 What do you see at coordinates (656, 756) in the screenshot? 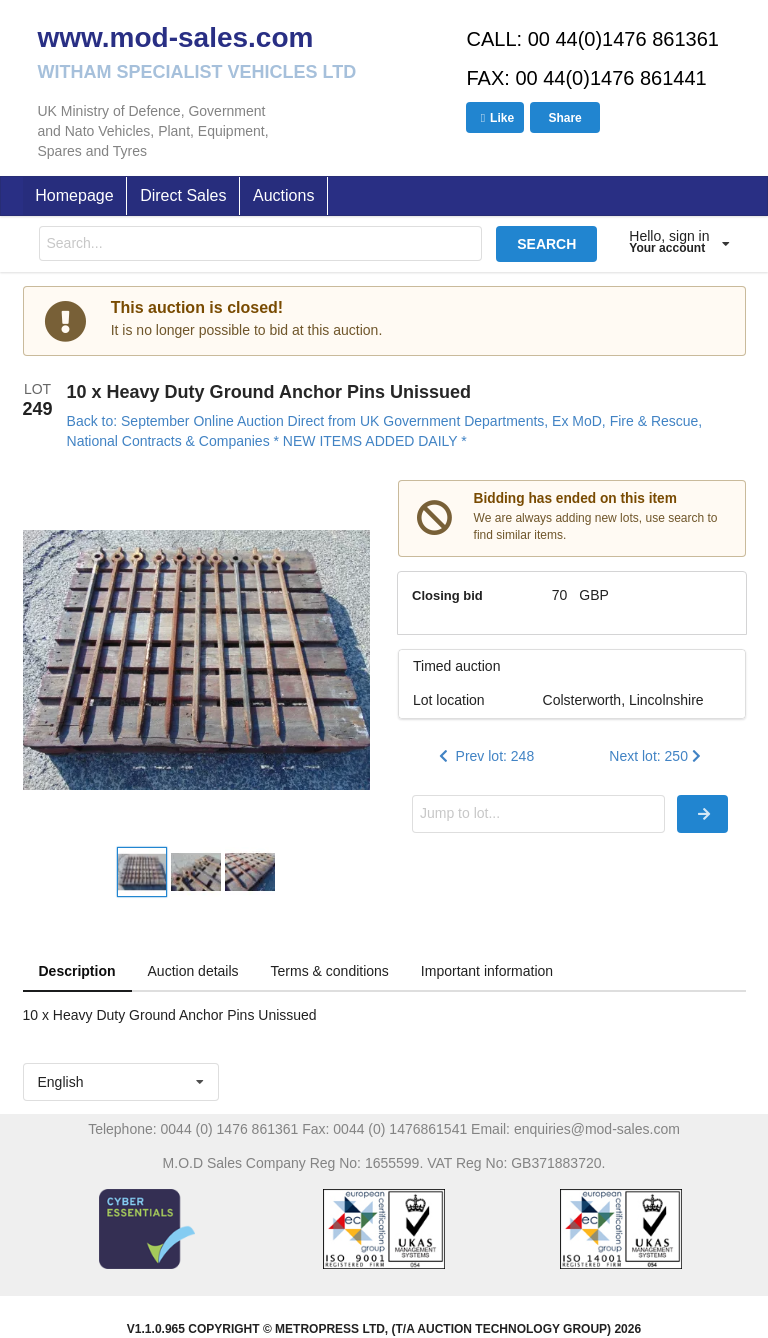
I see `Next lot: 250` at bounding box center [656, 756].